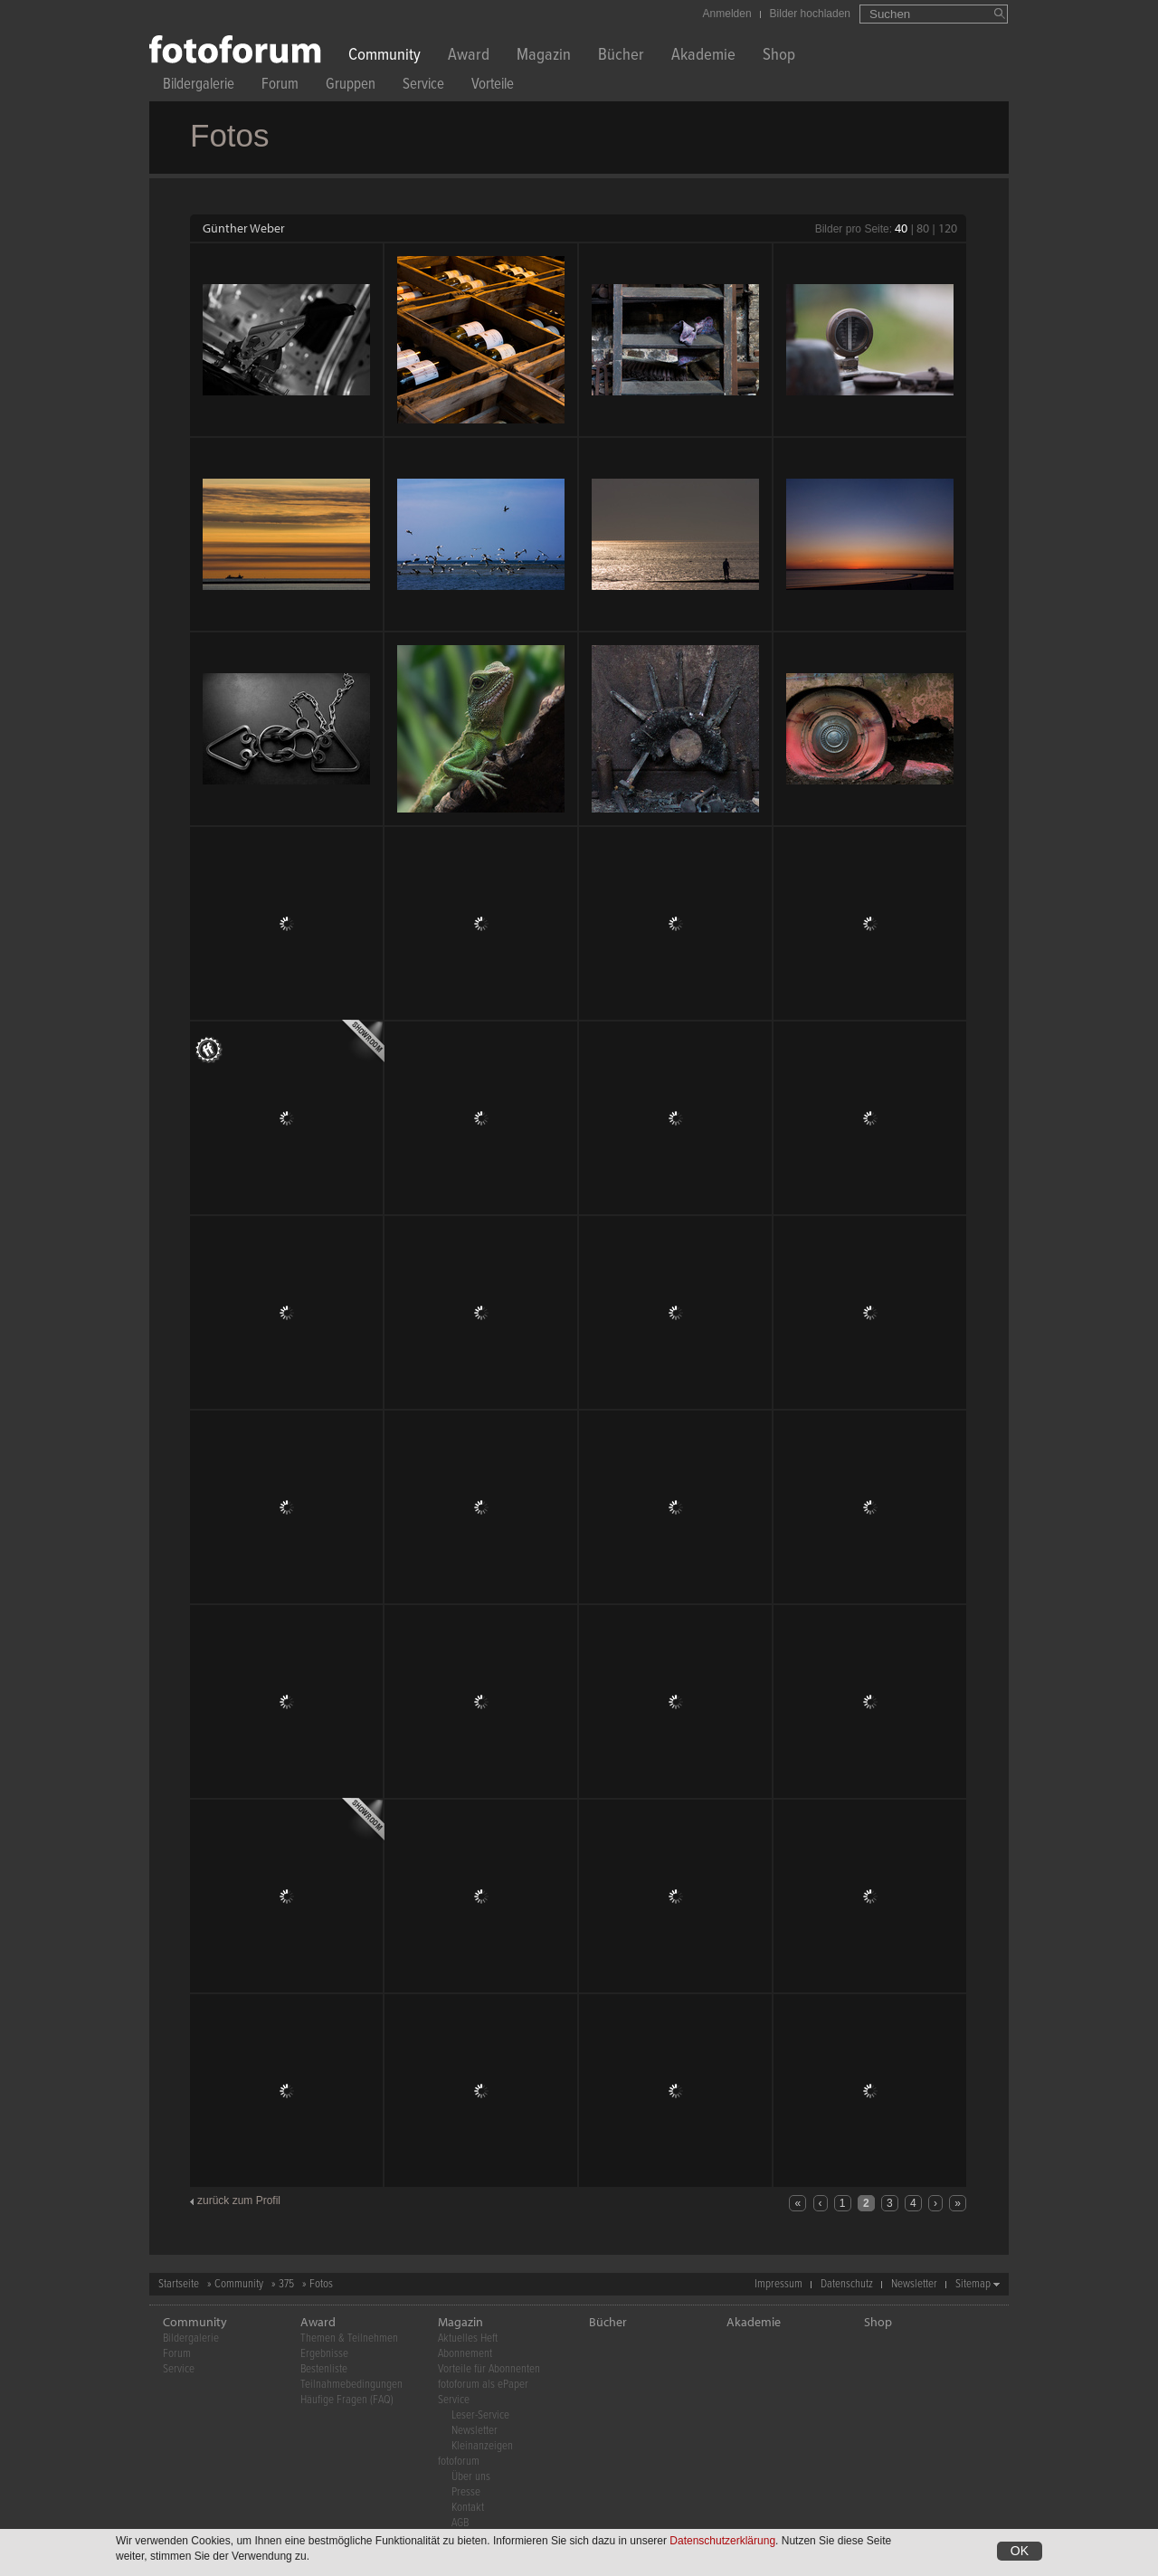 This screenshot has width=1158, height=2576. Describe the element at coordinates (727, 13) in the screenshot. I see `Anmelden` at that location.